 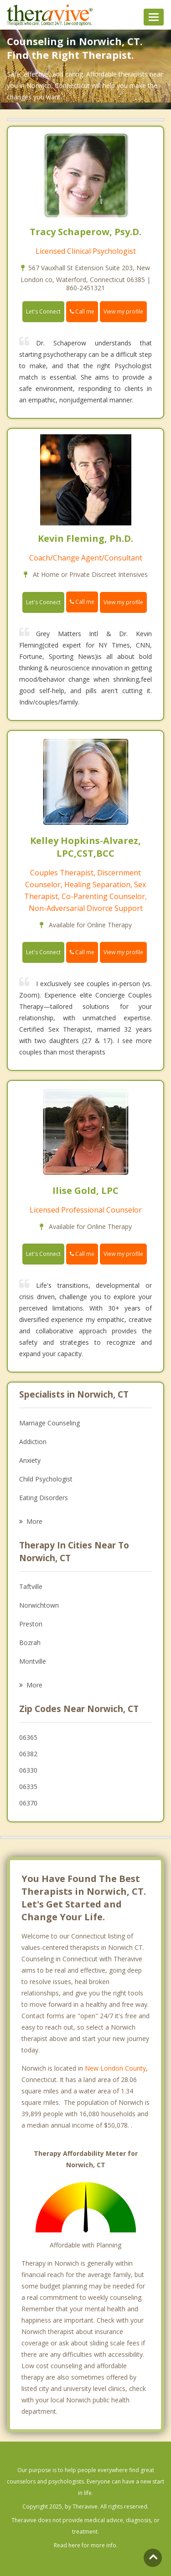 What do you see at coordinates (123, 311) in the screenshot?
I see `View my profile` at bounding box center [123, 311].